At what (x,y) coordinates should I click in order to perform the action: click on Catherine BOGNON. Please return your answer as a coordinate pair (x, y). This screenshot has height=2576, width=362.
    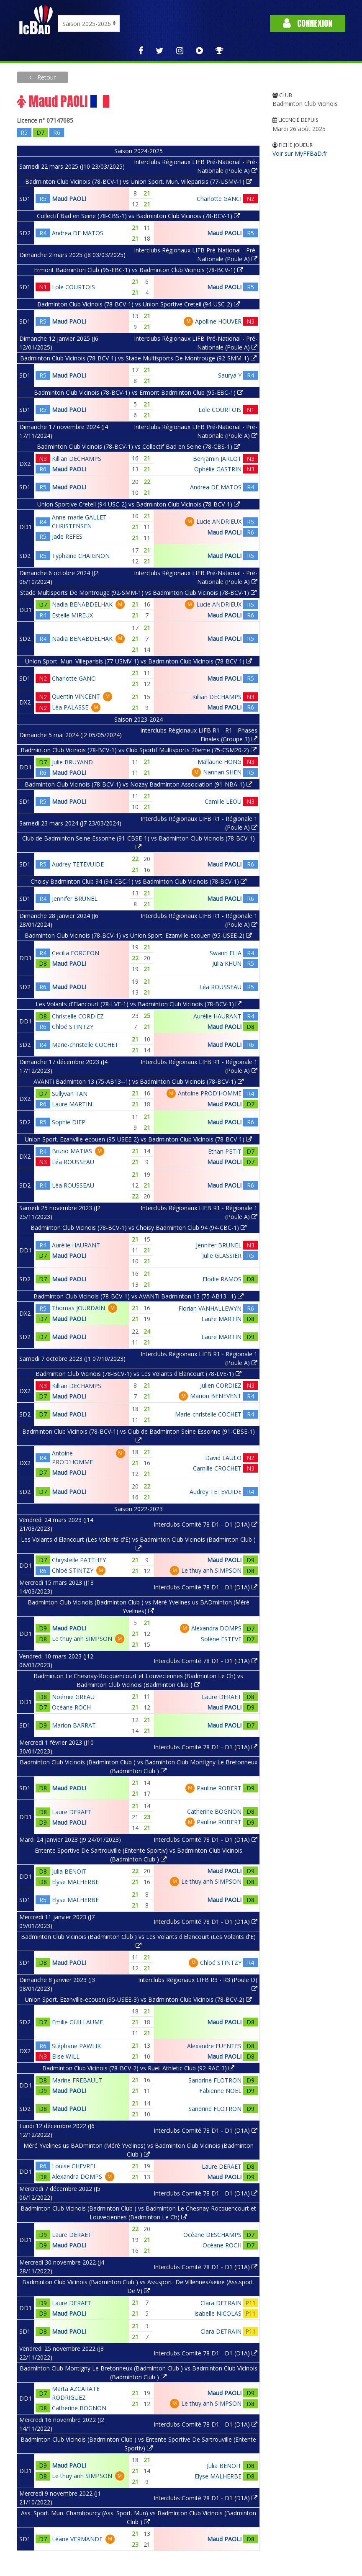
    Looking at the image, I should click on (214, 1811).